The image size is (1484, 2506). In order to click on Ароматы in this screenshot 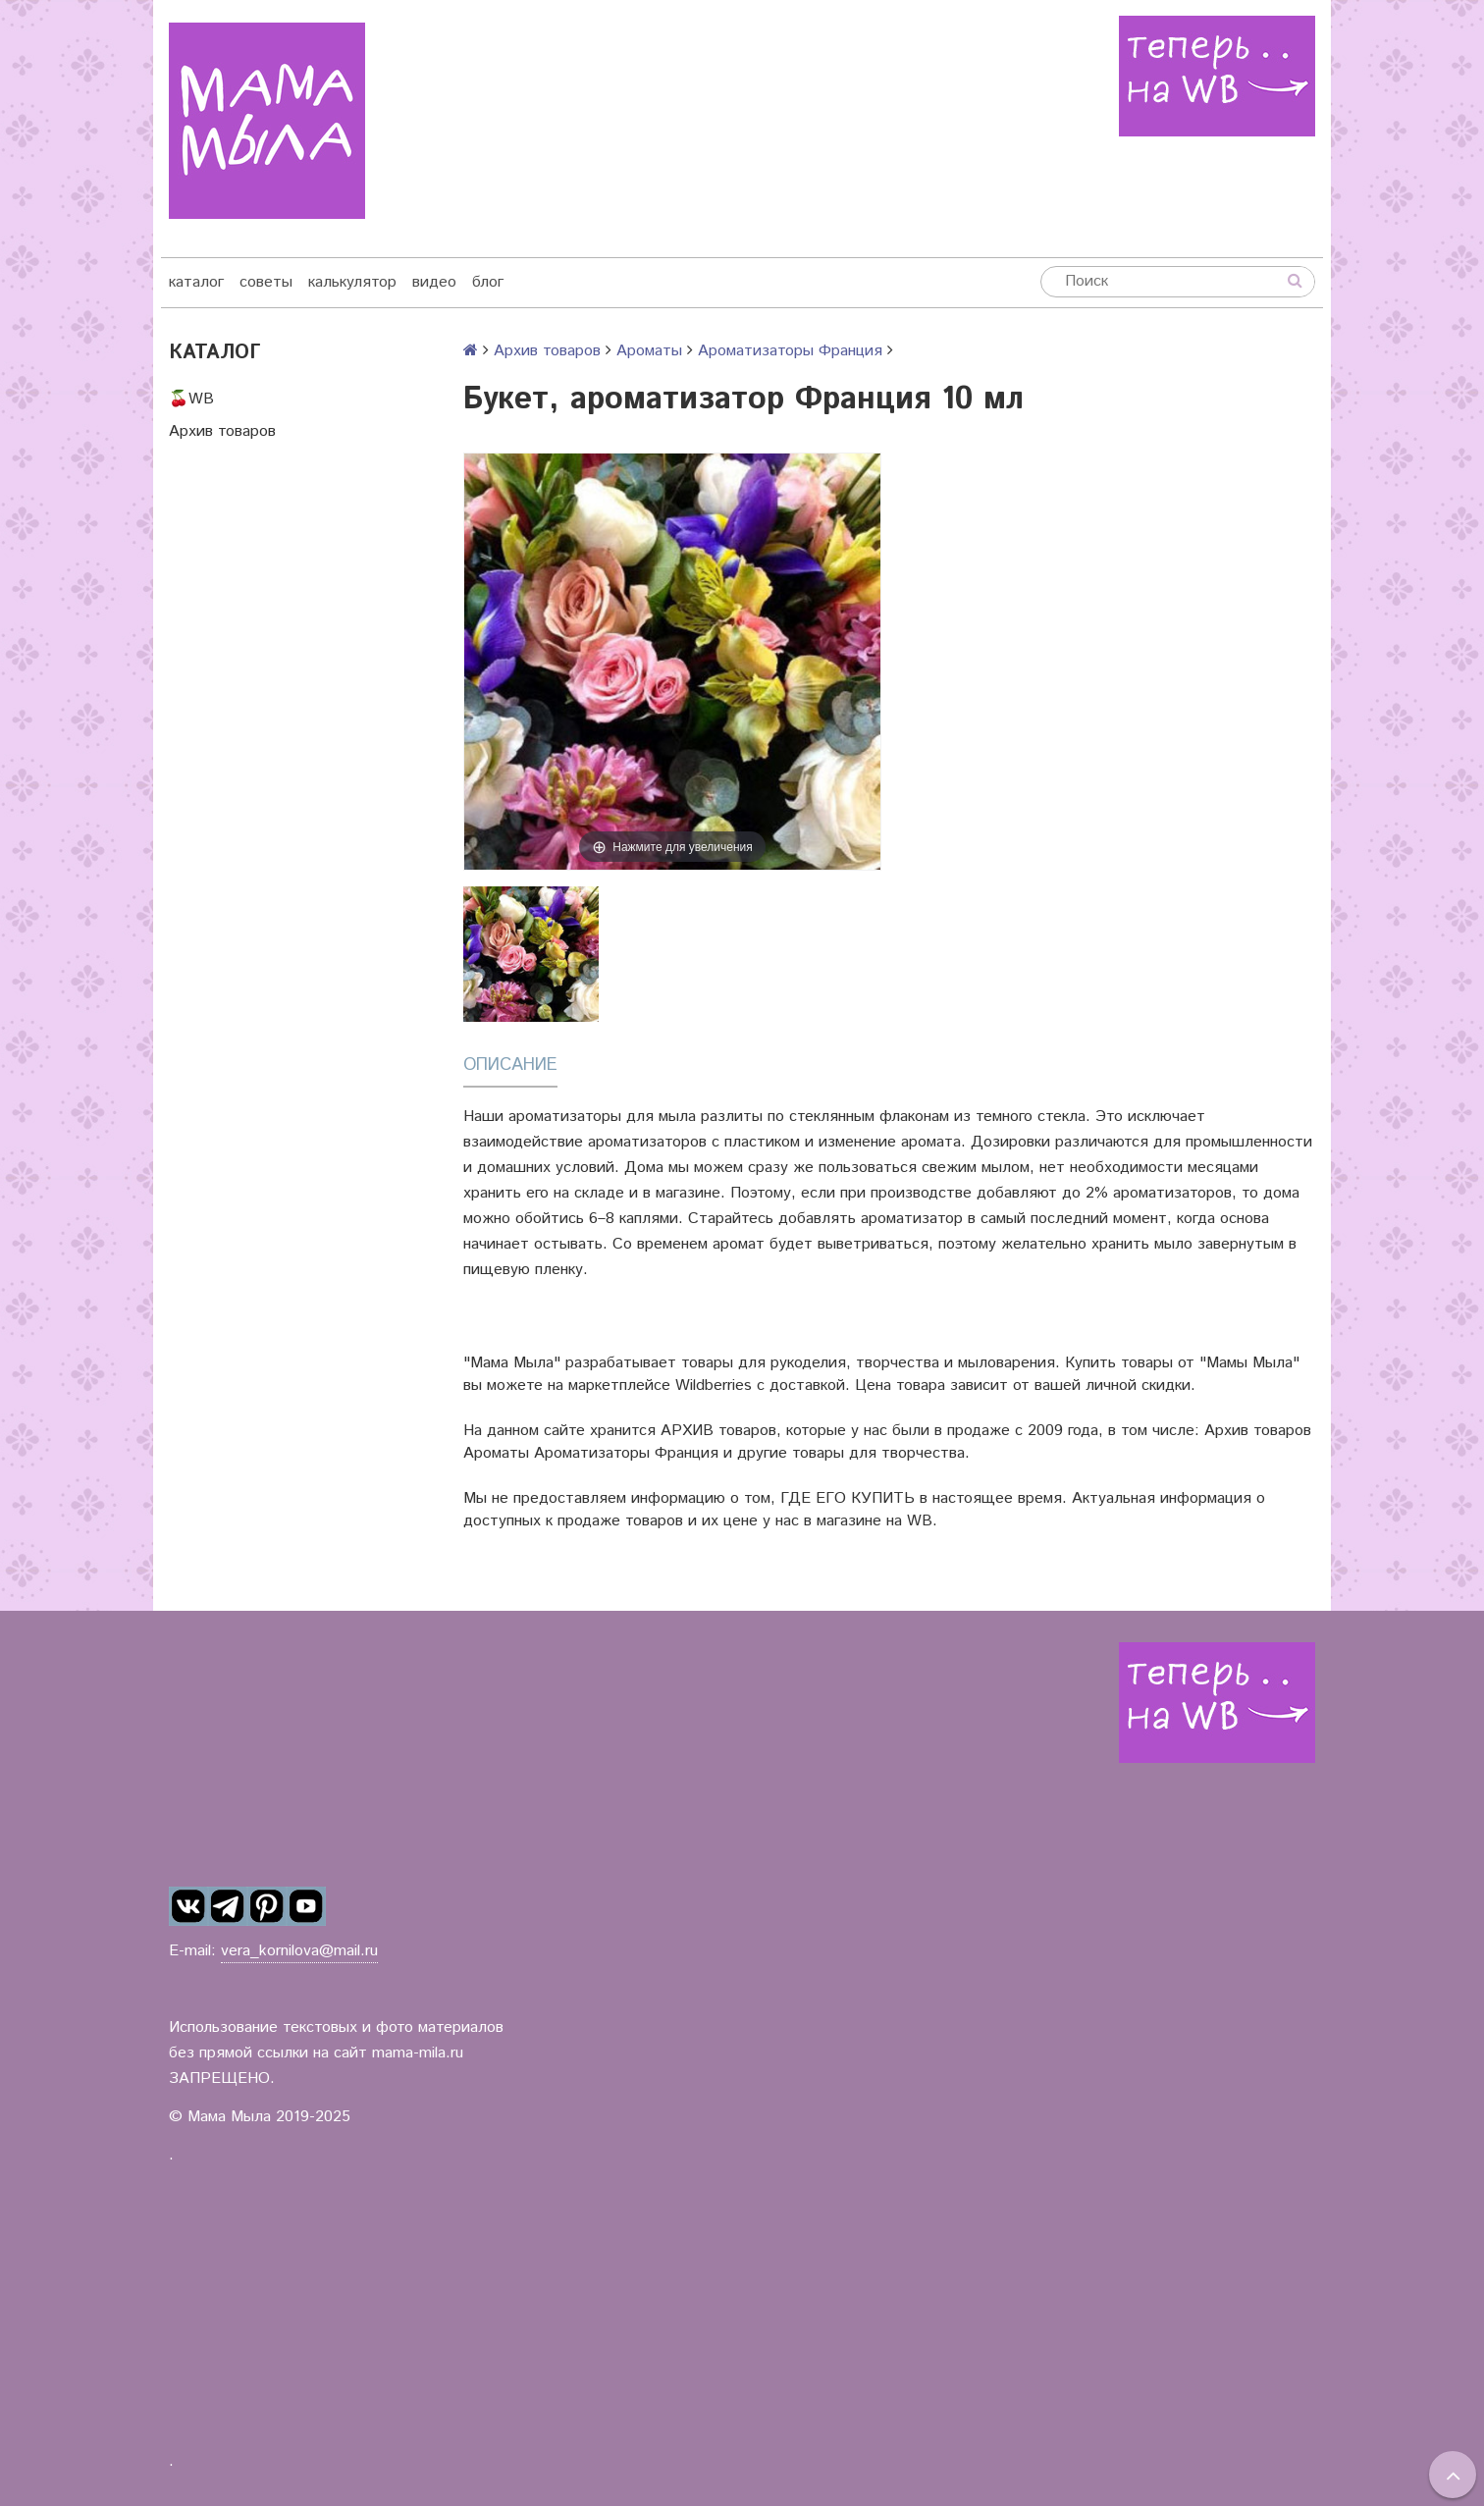, I will do `click(649, 351)`.